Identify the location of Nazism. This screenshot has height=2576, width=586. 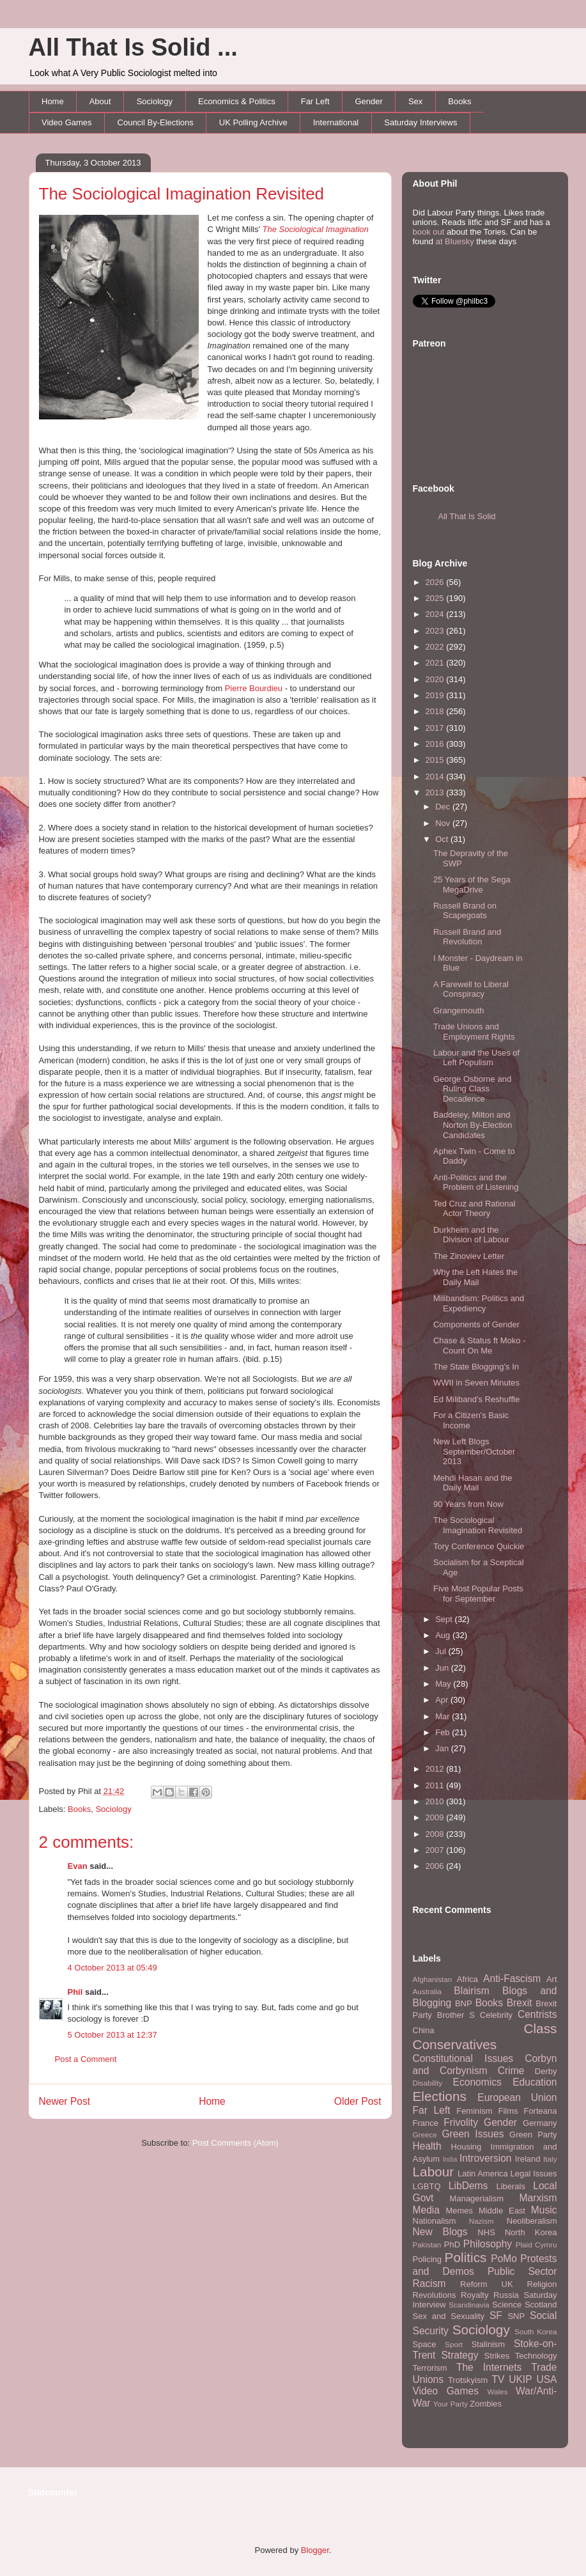
(481, 2221).